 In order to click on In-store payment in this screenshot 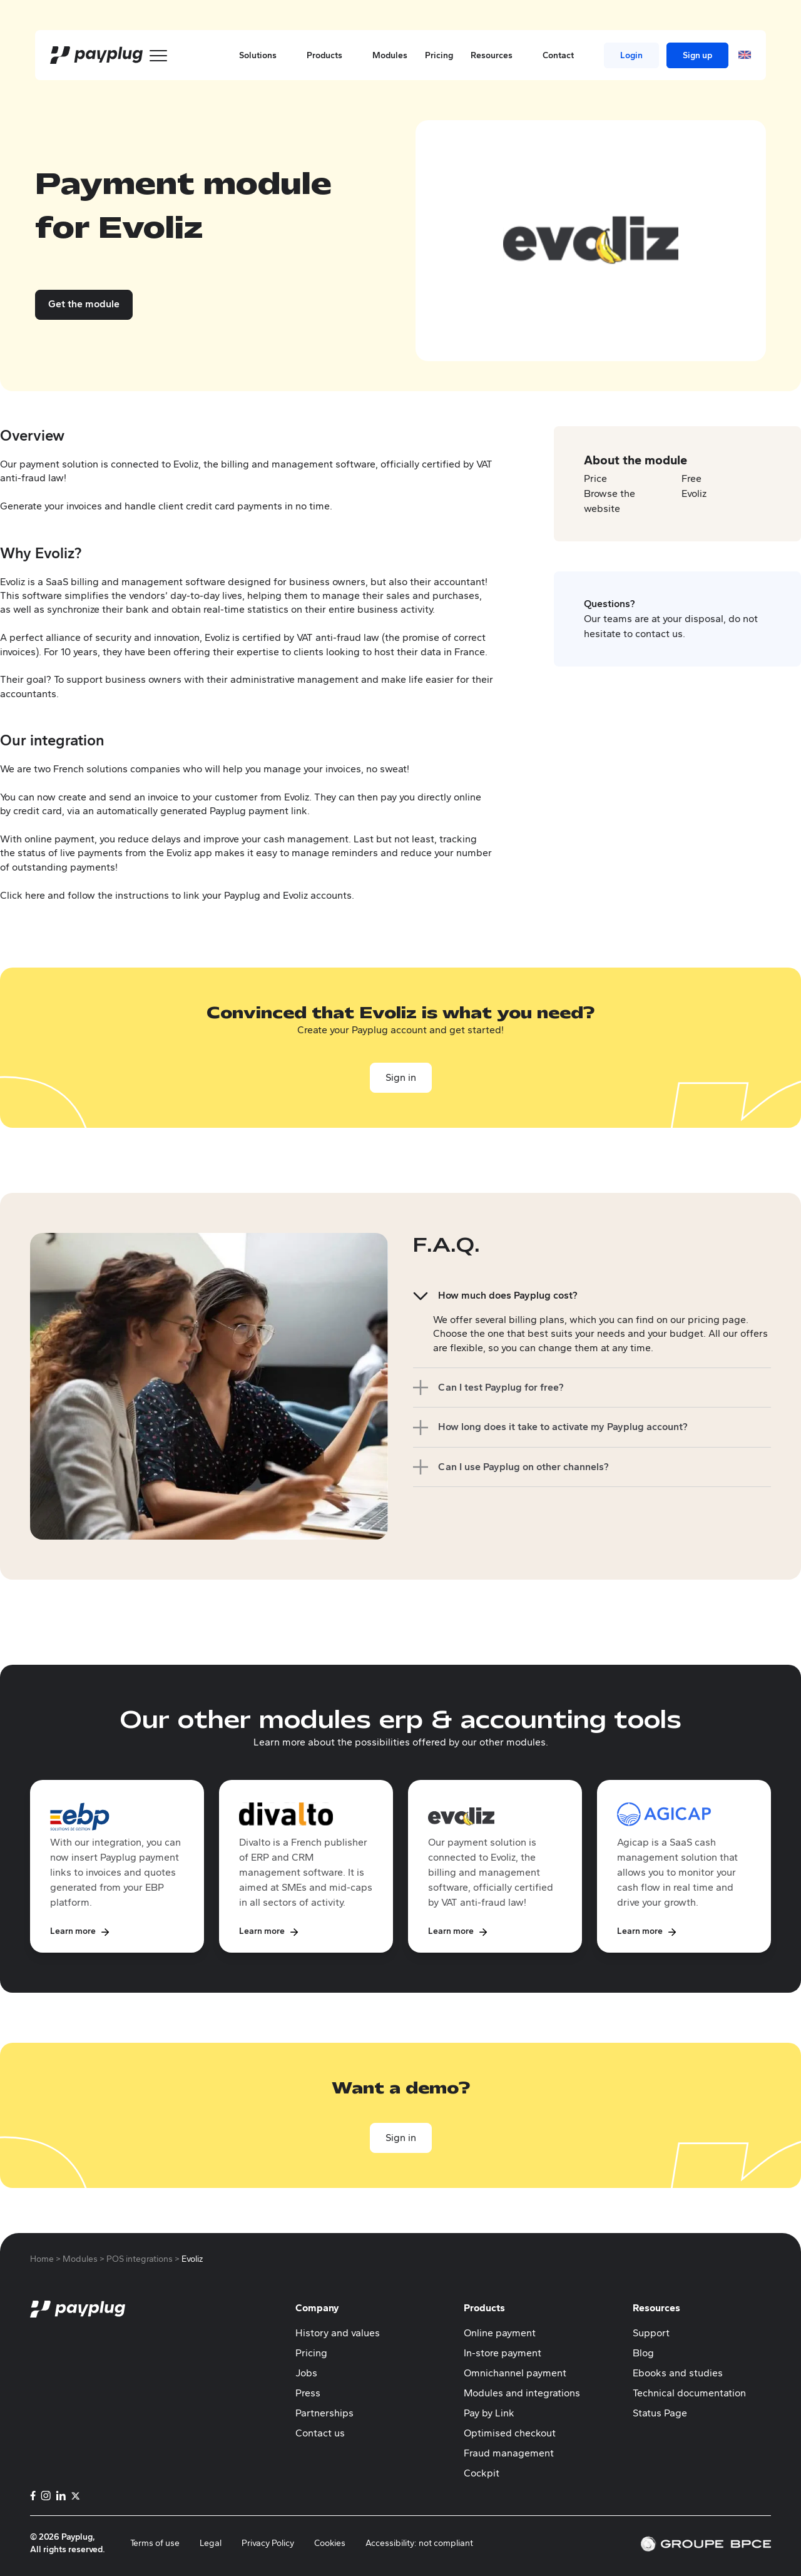, I will do `click(502, 2353)`.